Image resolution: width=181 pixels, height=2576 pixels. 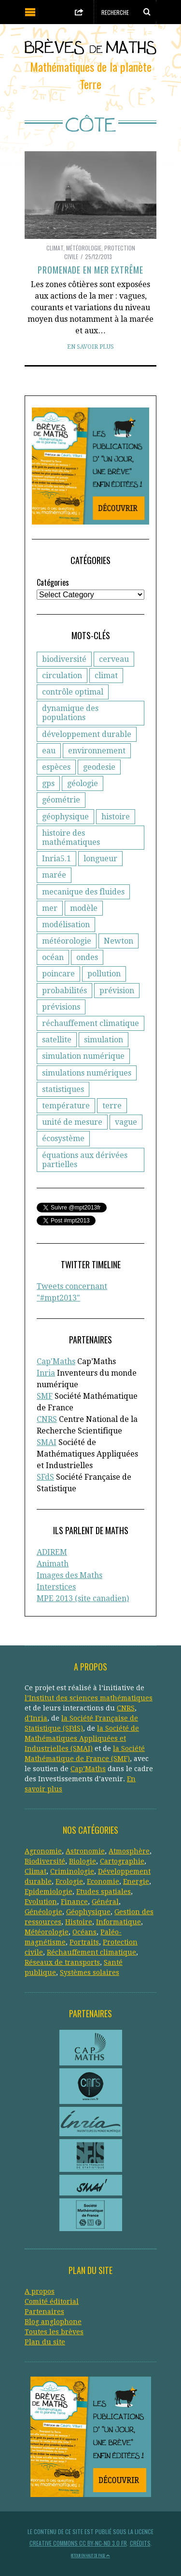 I want to click on mecanique des fluides, so click(x=83, y=891).